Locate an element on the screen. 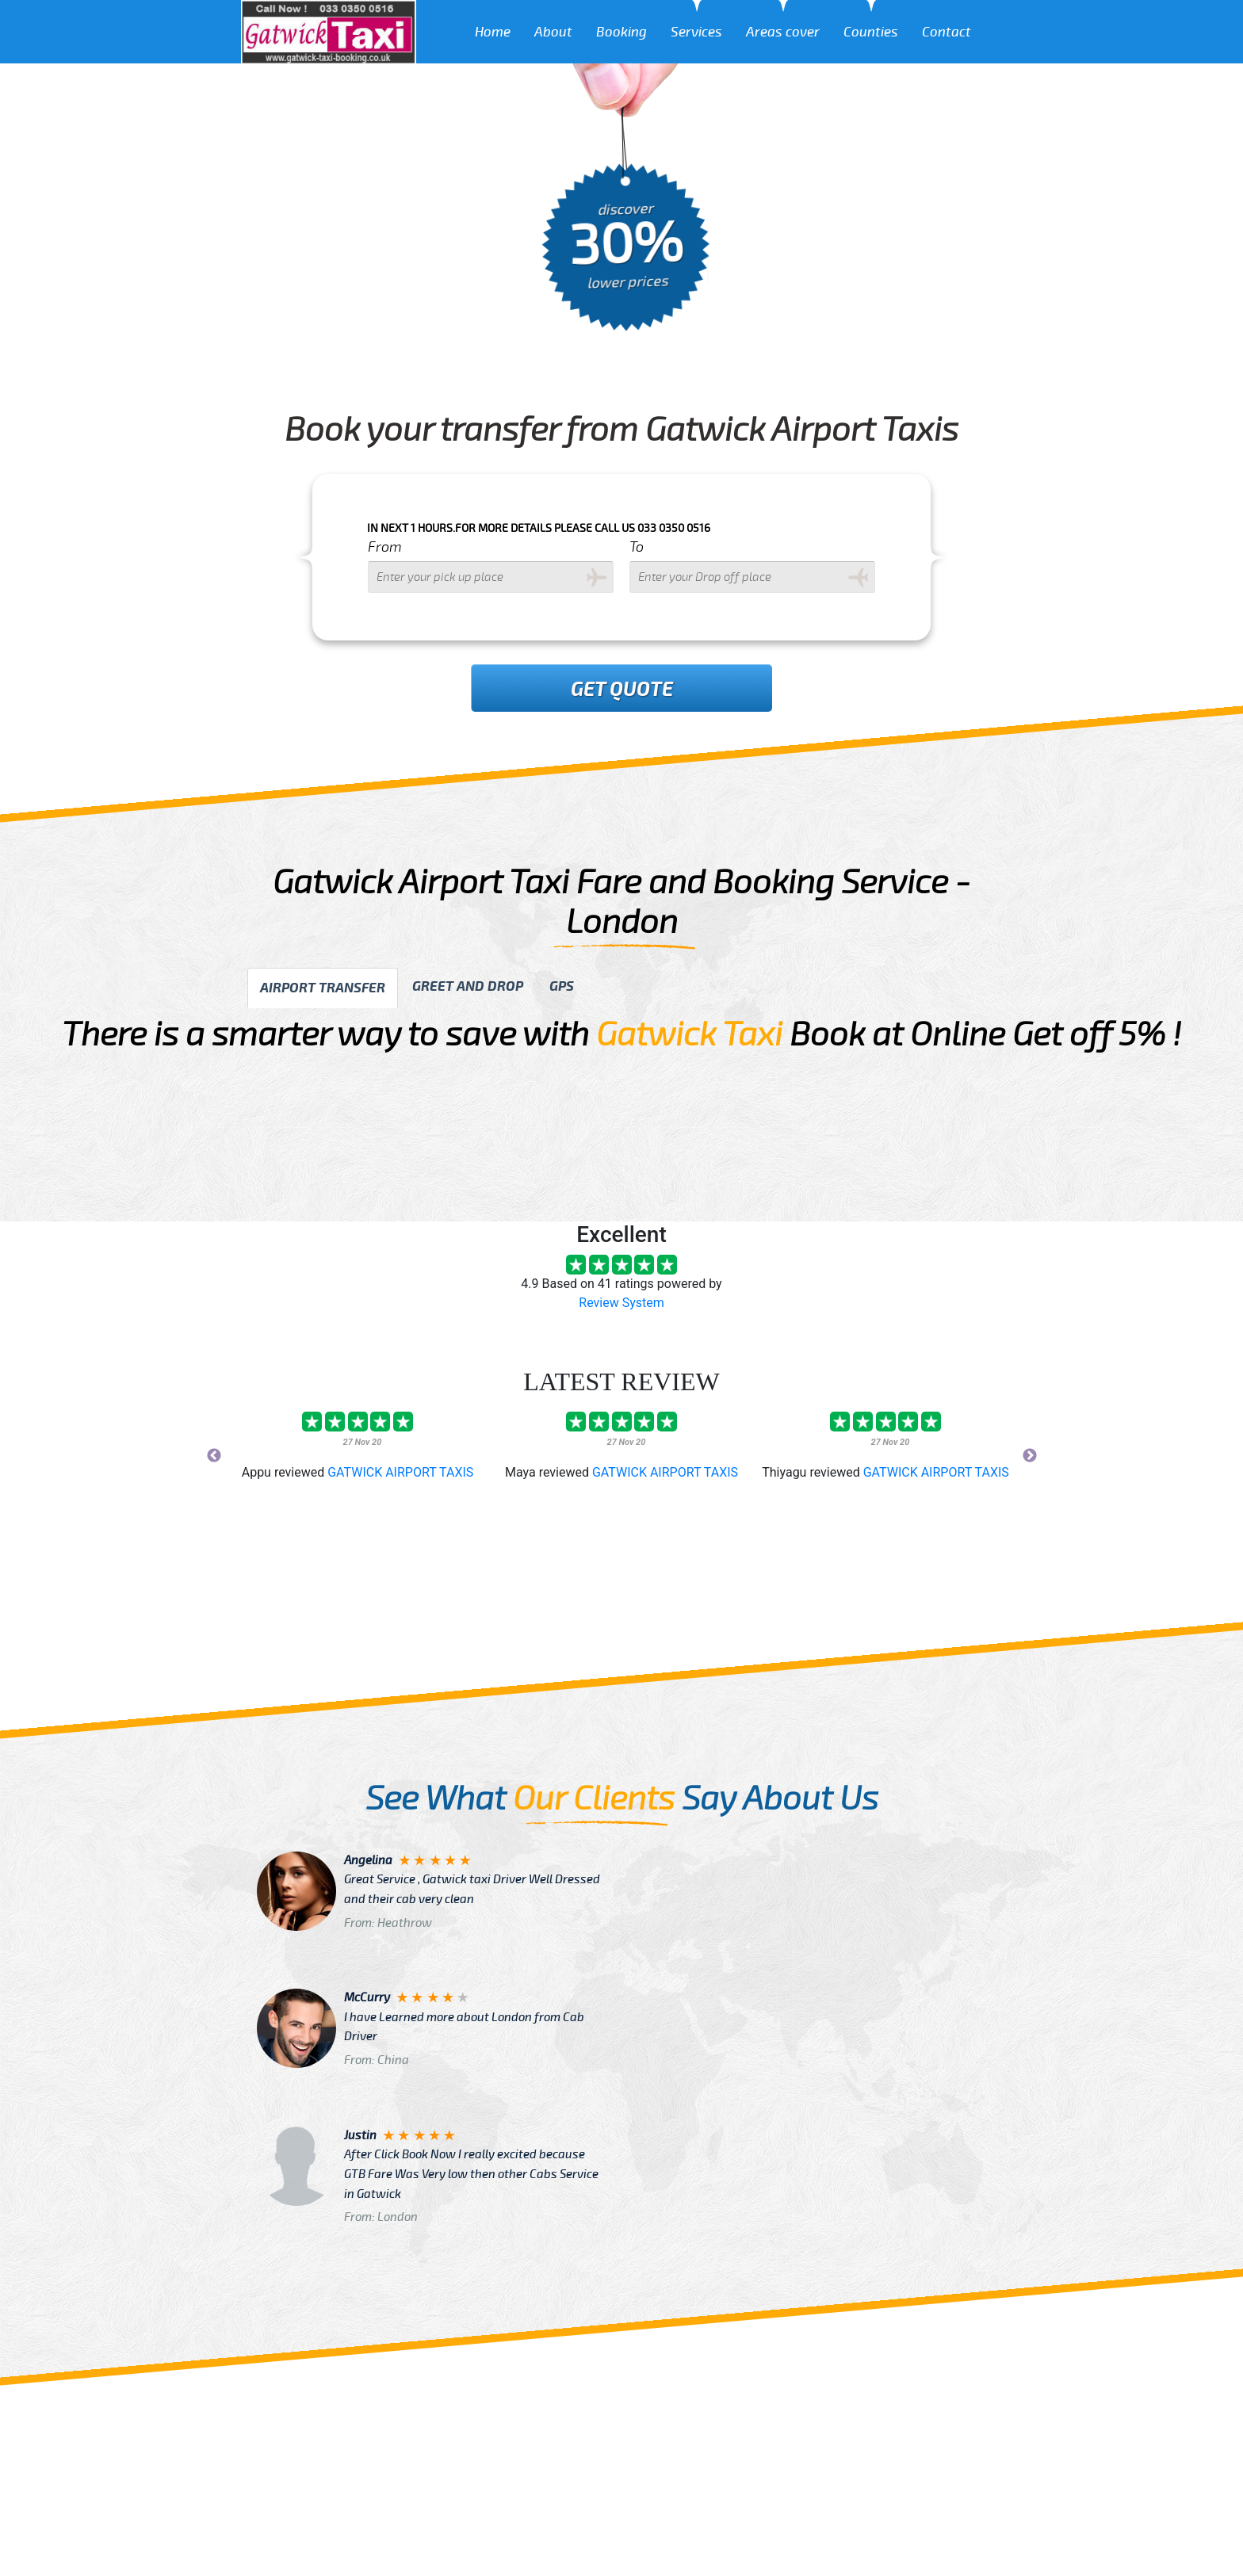 This screenshot has height=2576, width=1243. Counties is located at coordinates (870, 32).